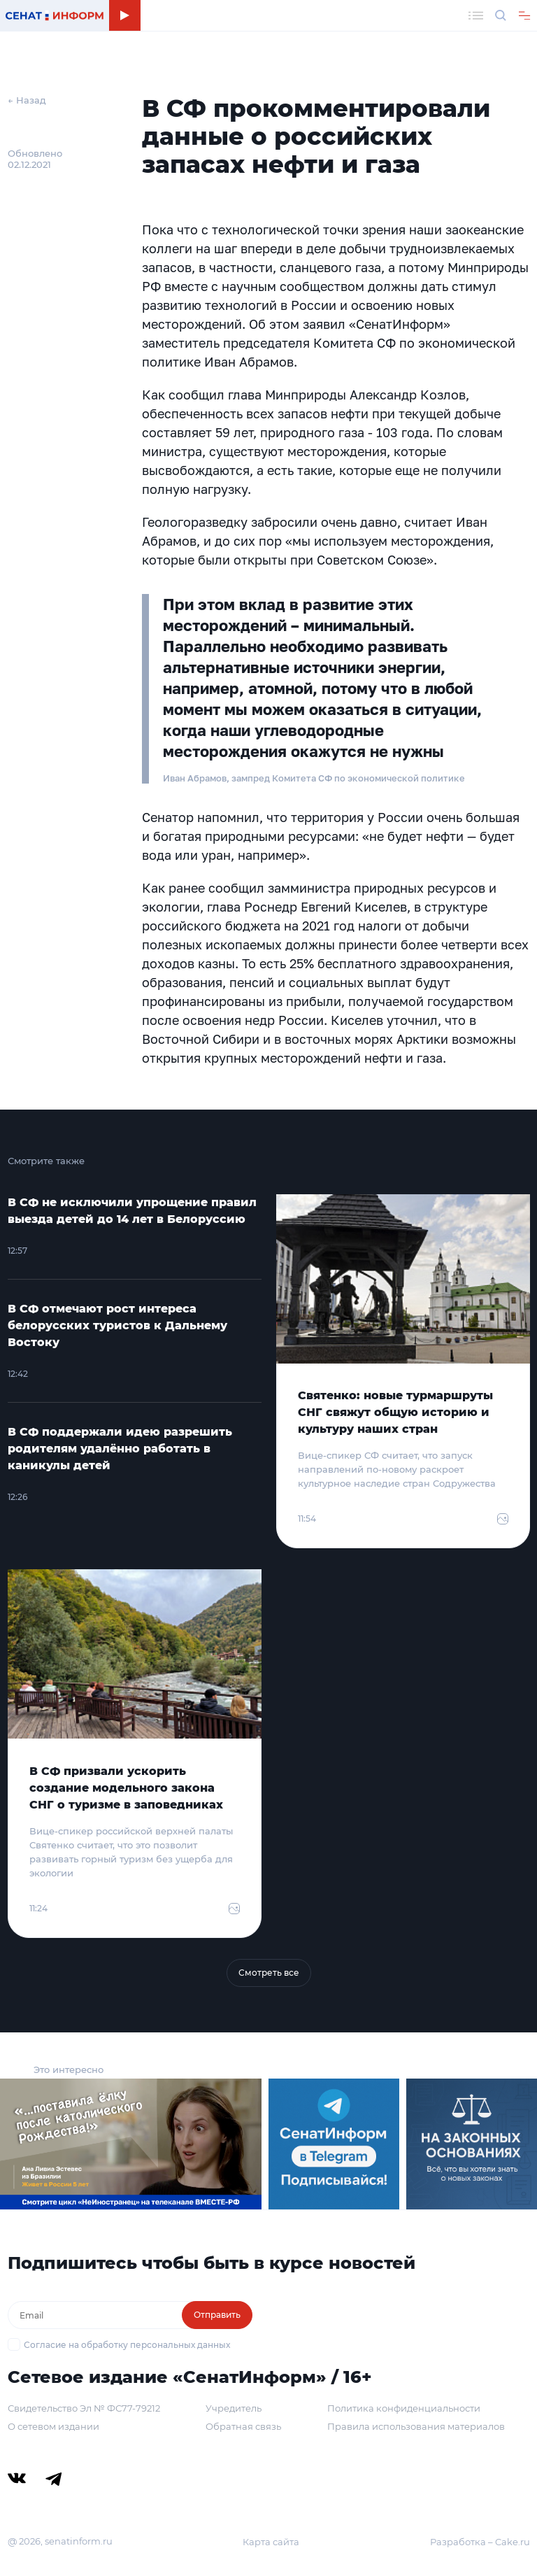  What do you see at coordinates (403, 2408) in the screenshot?
I see `Политика конфиденциальности` at bounding box center [403, 2408].